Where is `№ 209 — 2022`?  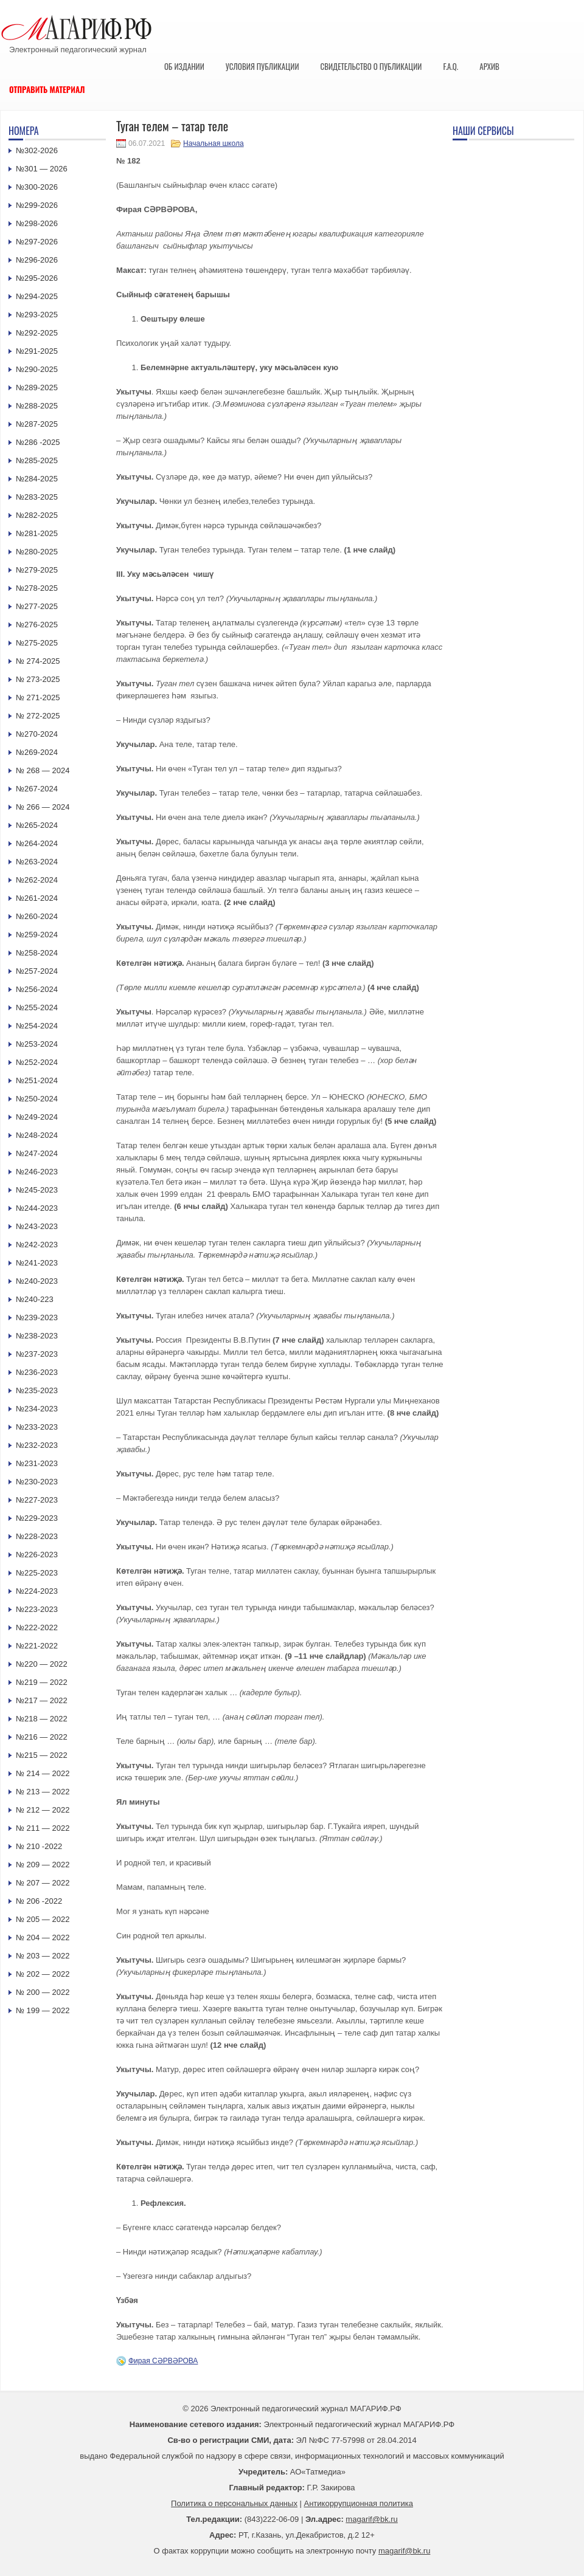
№ 209 — 2022 is located at coordinates (42, 1864).